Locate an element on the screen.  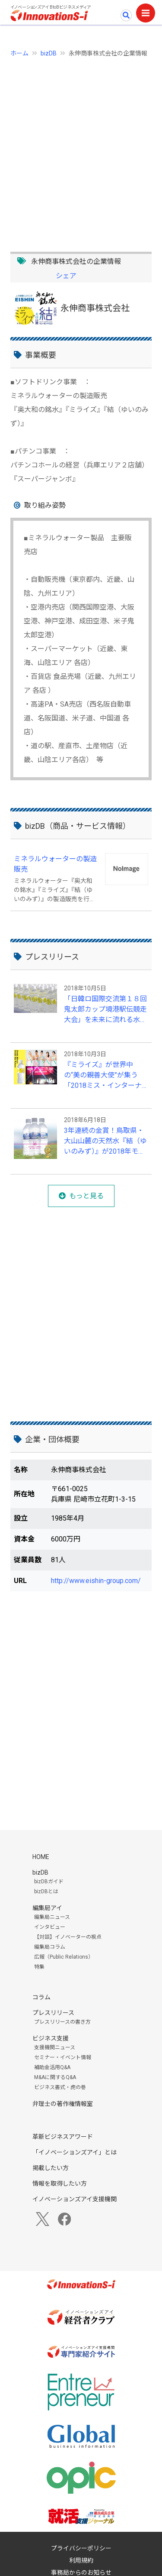
支援機関ニュース is located at coordinates (54, 2047).